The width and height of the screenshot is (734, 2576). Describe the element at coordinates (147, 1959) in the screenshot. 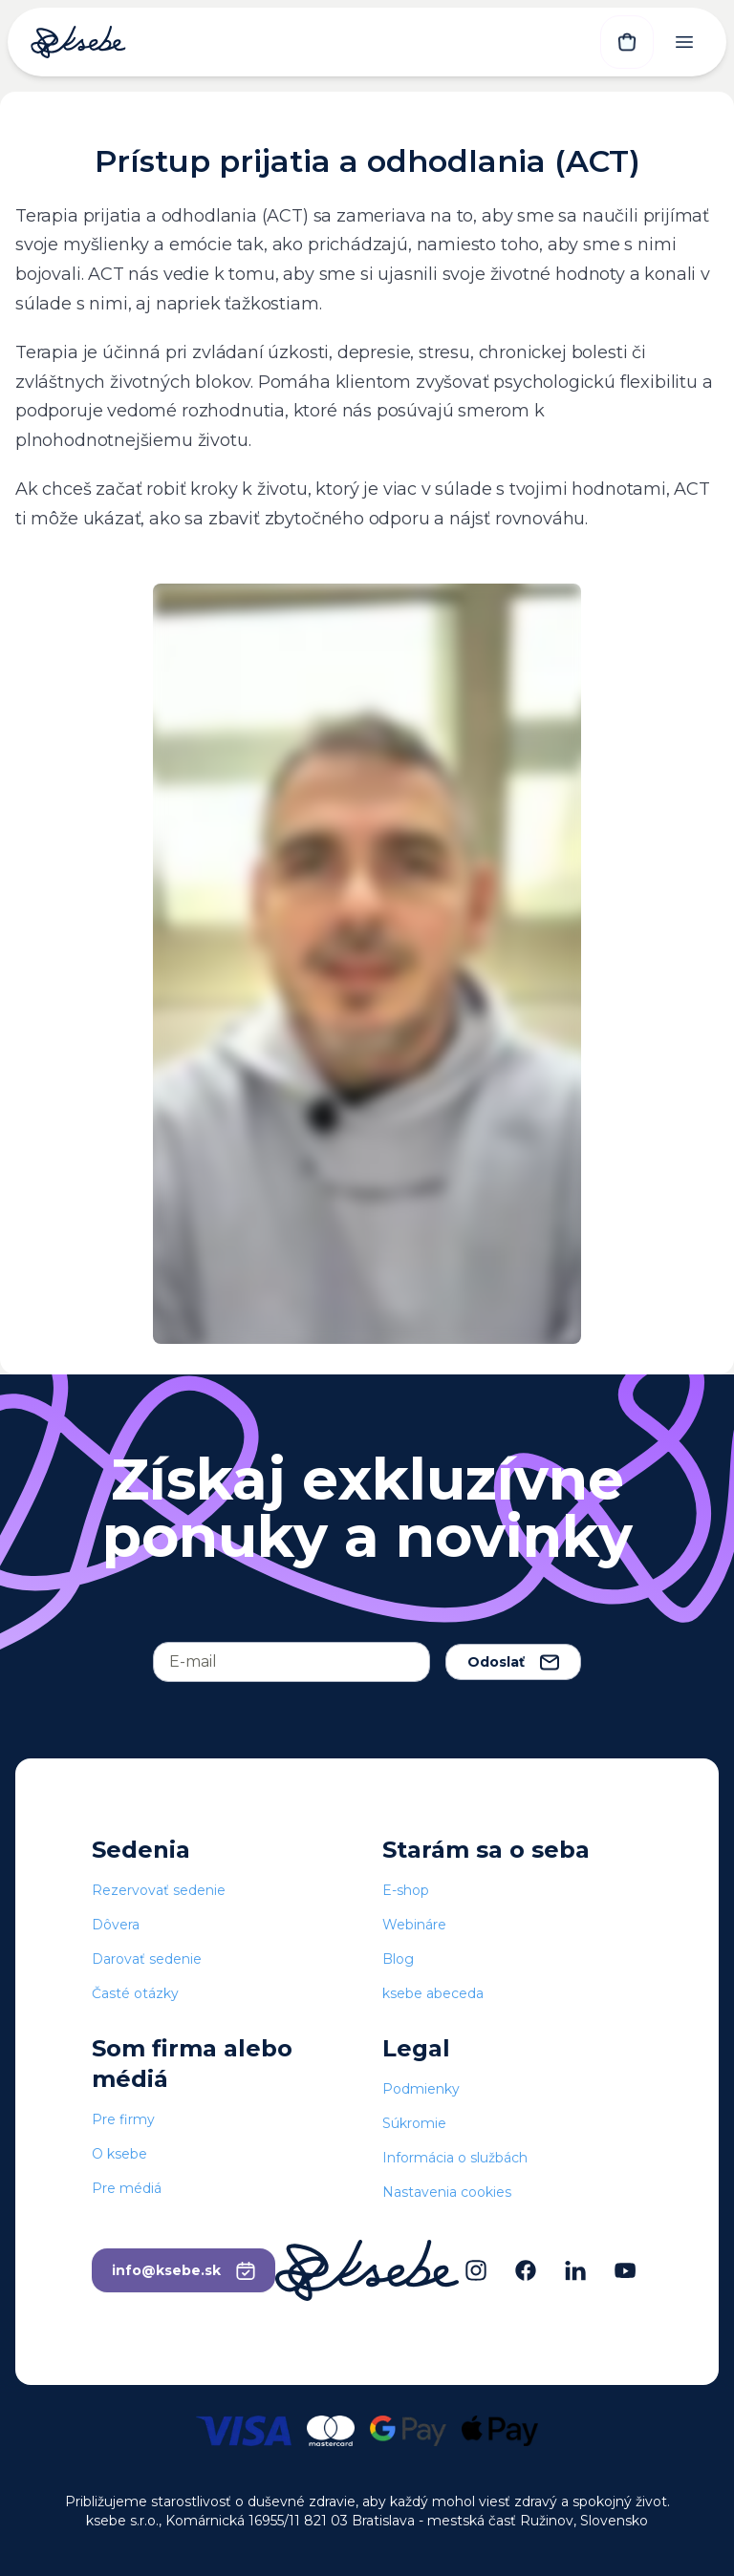

I see `Darovať sedenie` at that location.